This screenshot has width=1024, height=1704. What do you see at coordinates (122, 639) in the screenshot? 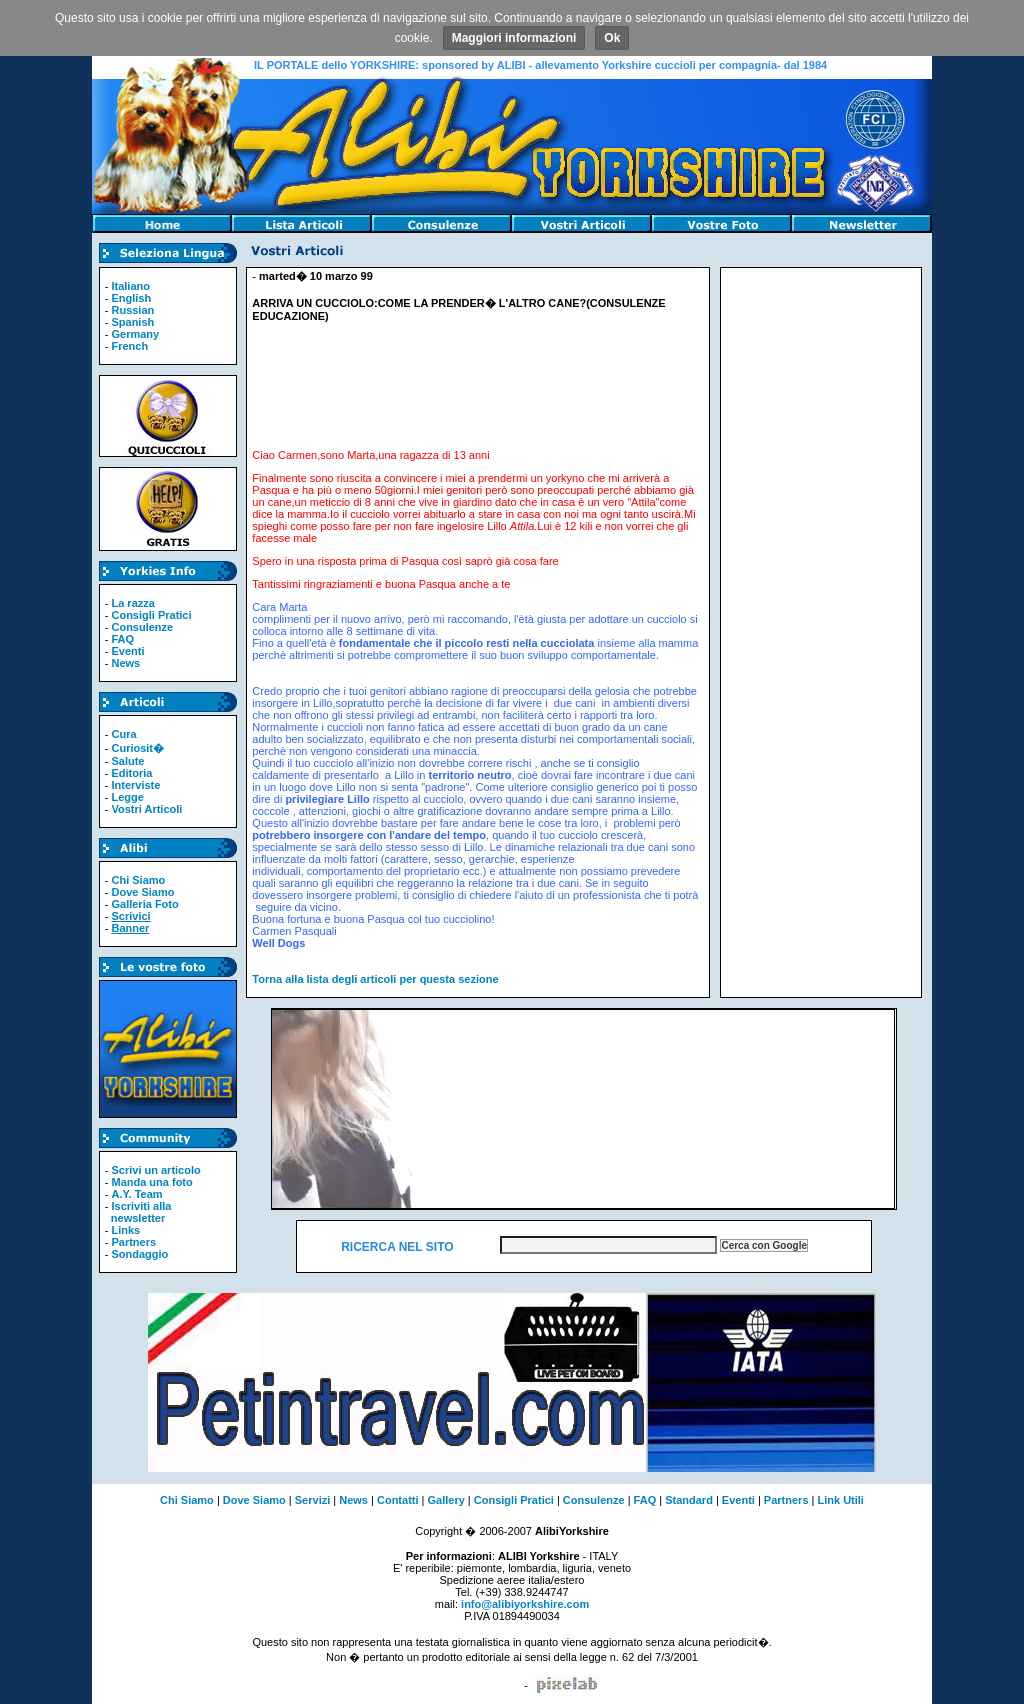
I see `FAQ` at bounding box center [122, 639].